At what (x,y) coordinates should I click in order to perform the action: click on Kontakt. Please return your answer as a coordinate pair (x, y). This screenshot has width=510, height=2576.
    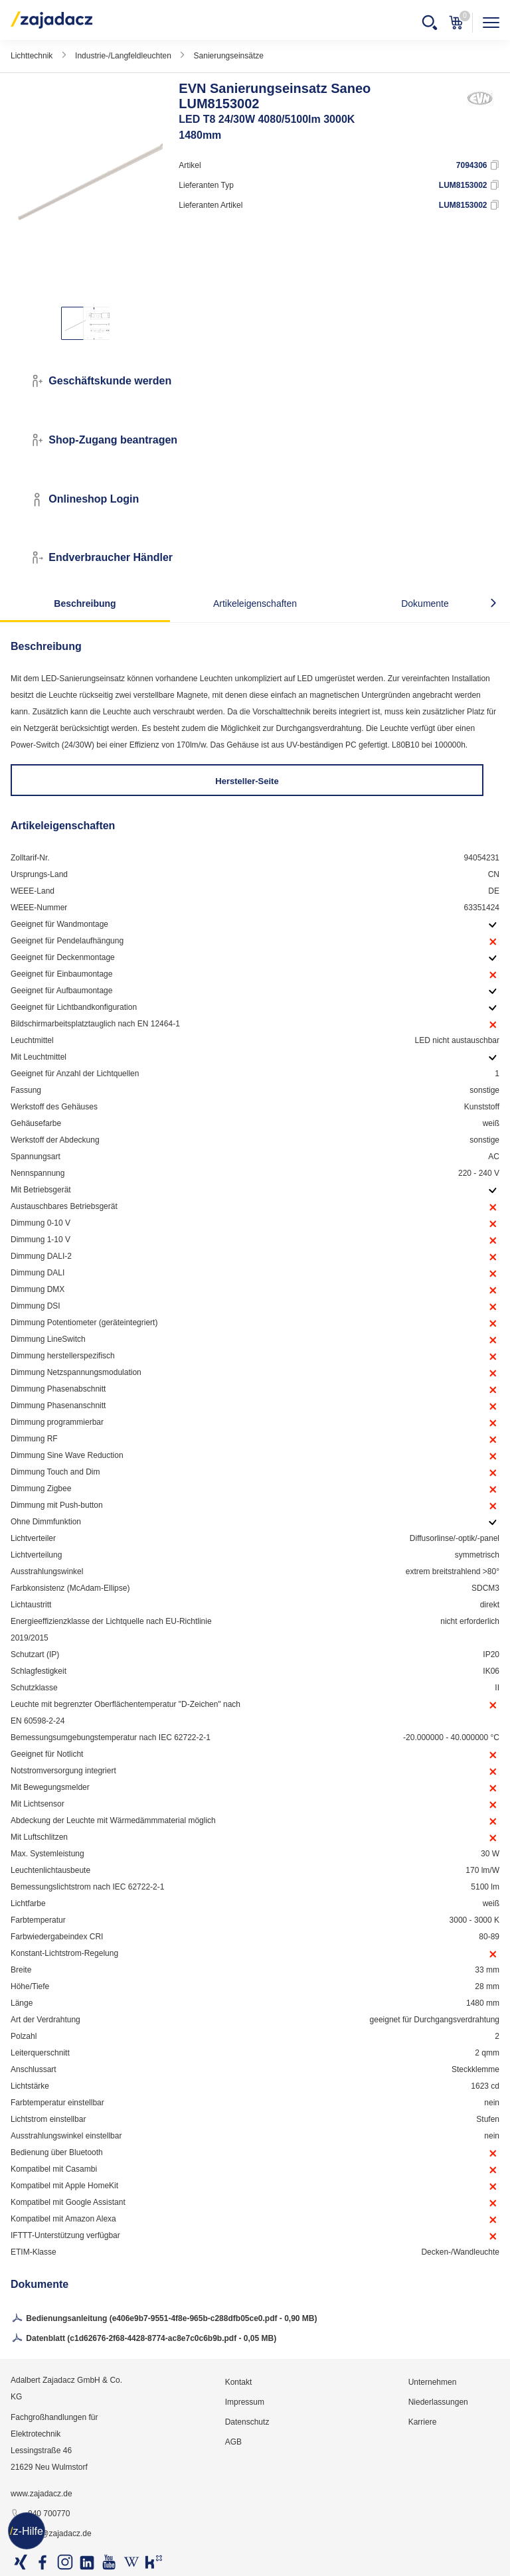
    Looking at the image, I should click on (238, 2382).